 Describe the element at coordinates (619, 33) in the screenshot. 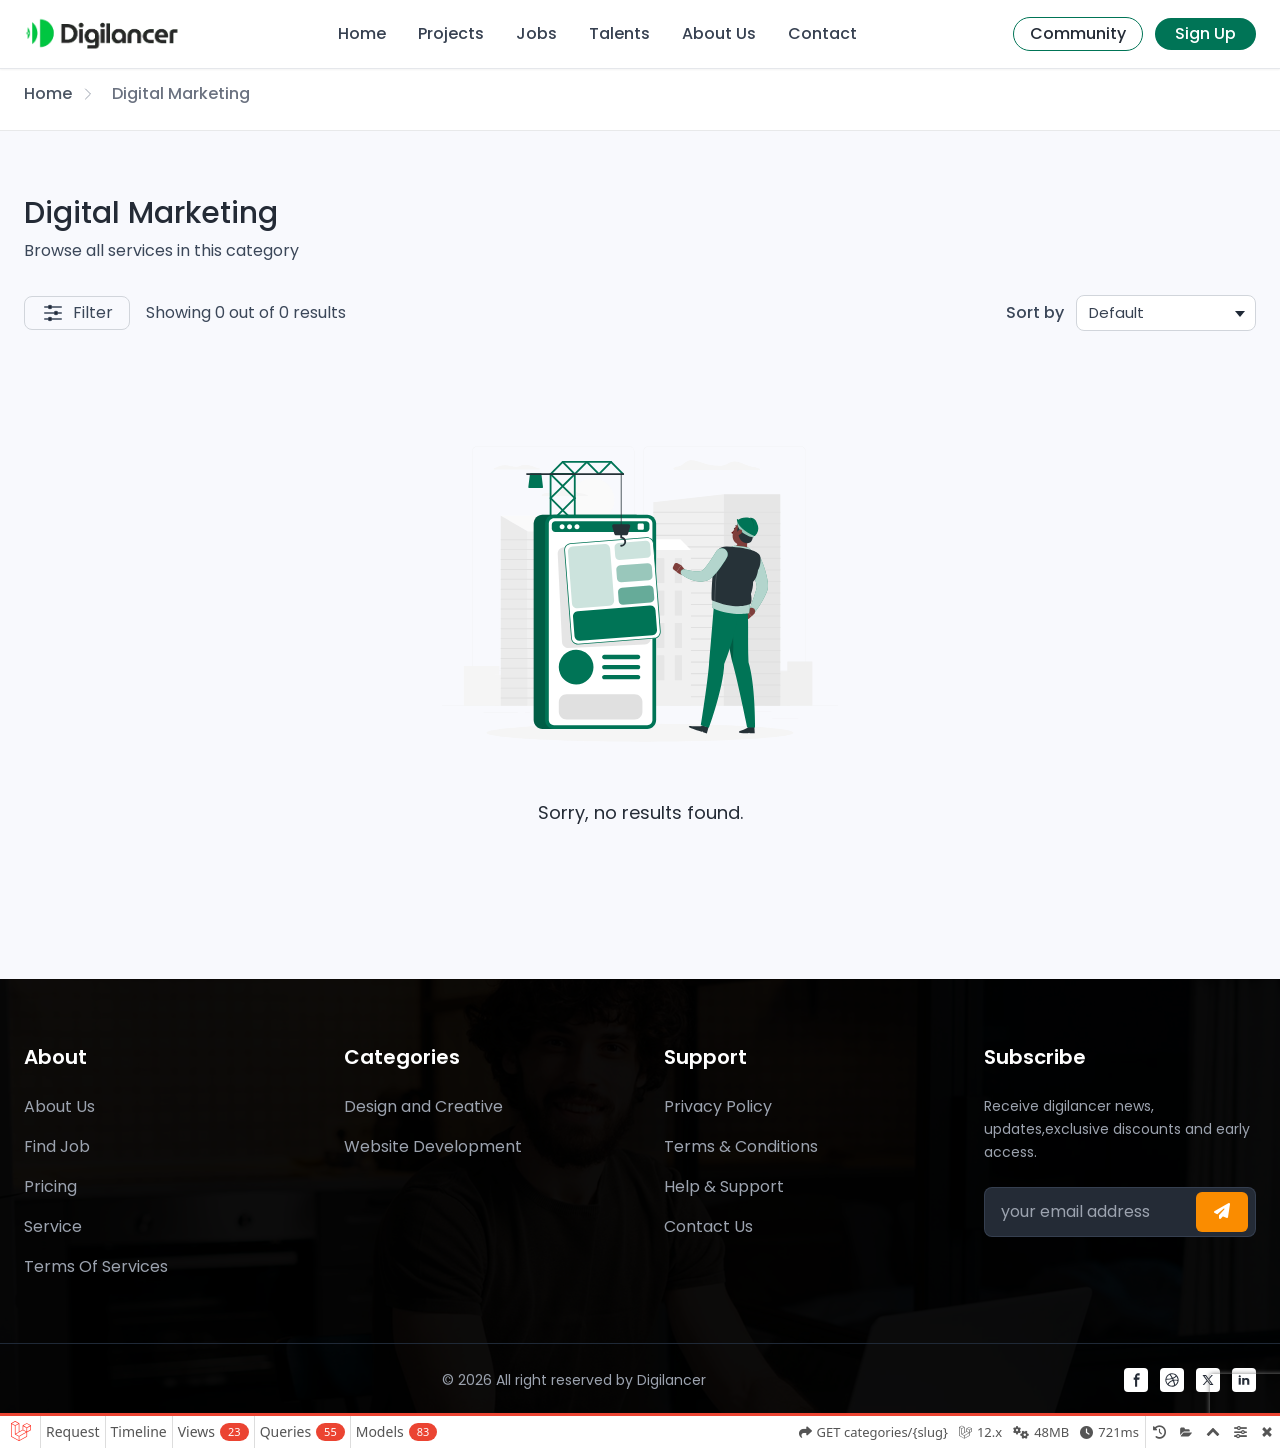

I see `Talents` at that location.